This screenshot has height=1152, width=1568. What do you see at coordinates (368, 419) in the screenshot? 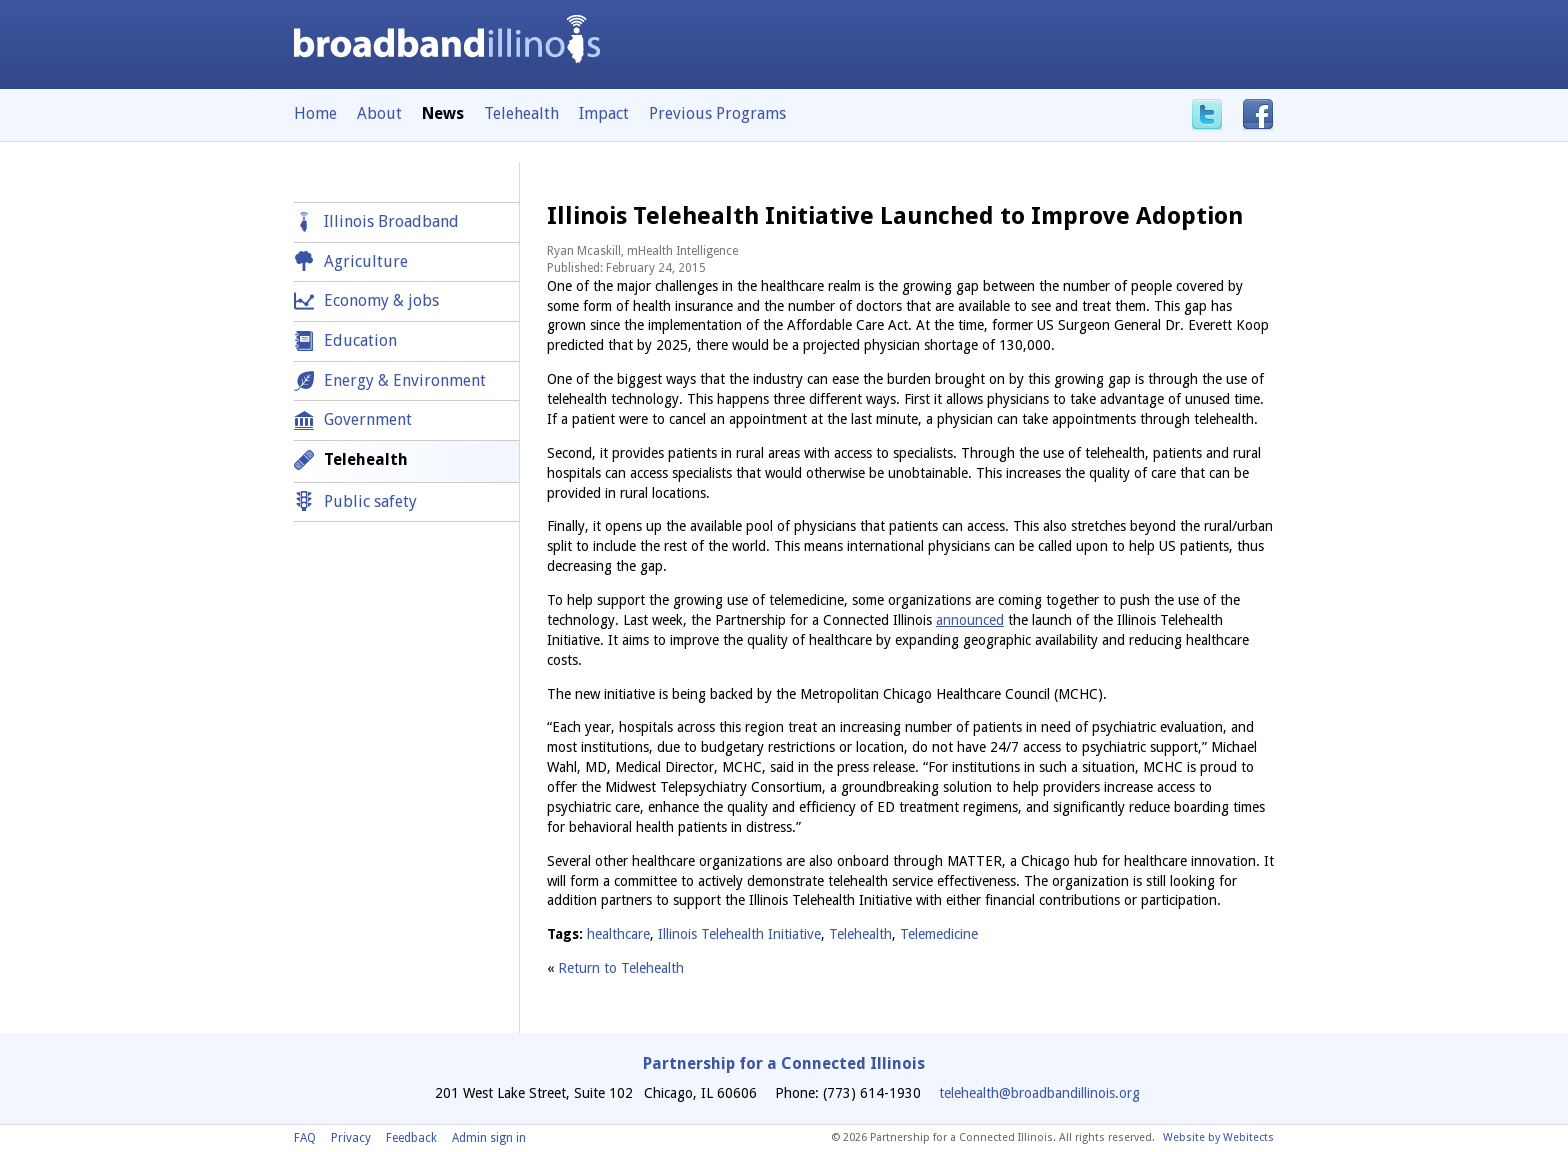
I see `Government` at bounding box center [368, 419].